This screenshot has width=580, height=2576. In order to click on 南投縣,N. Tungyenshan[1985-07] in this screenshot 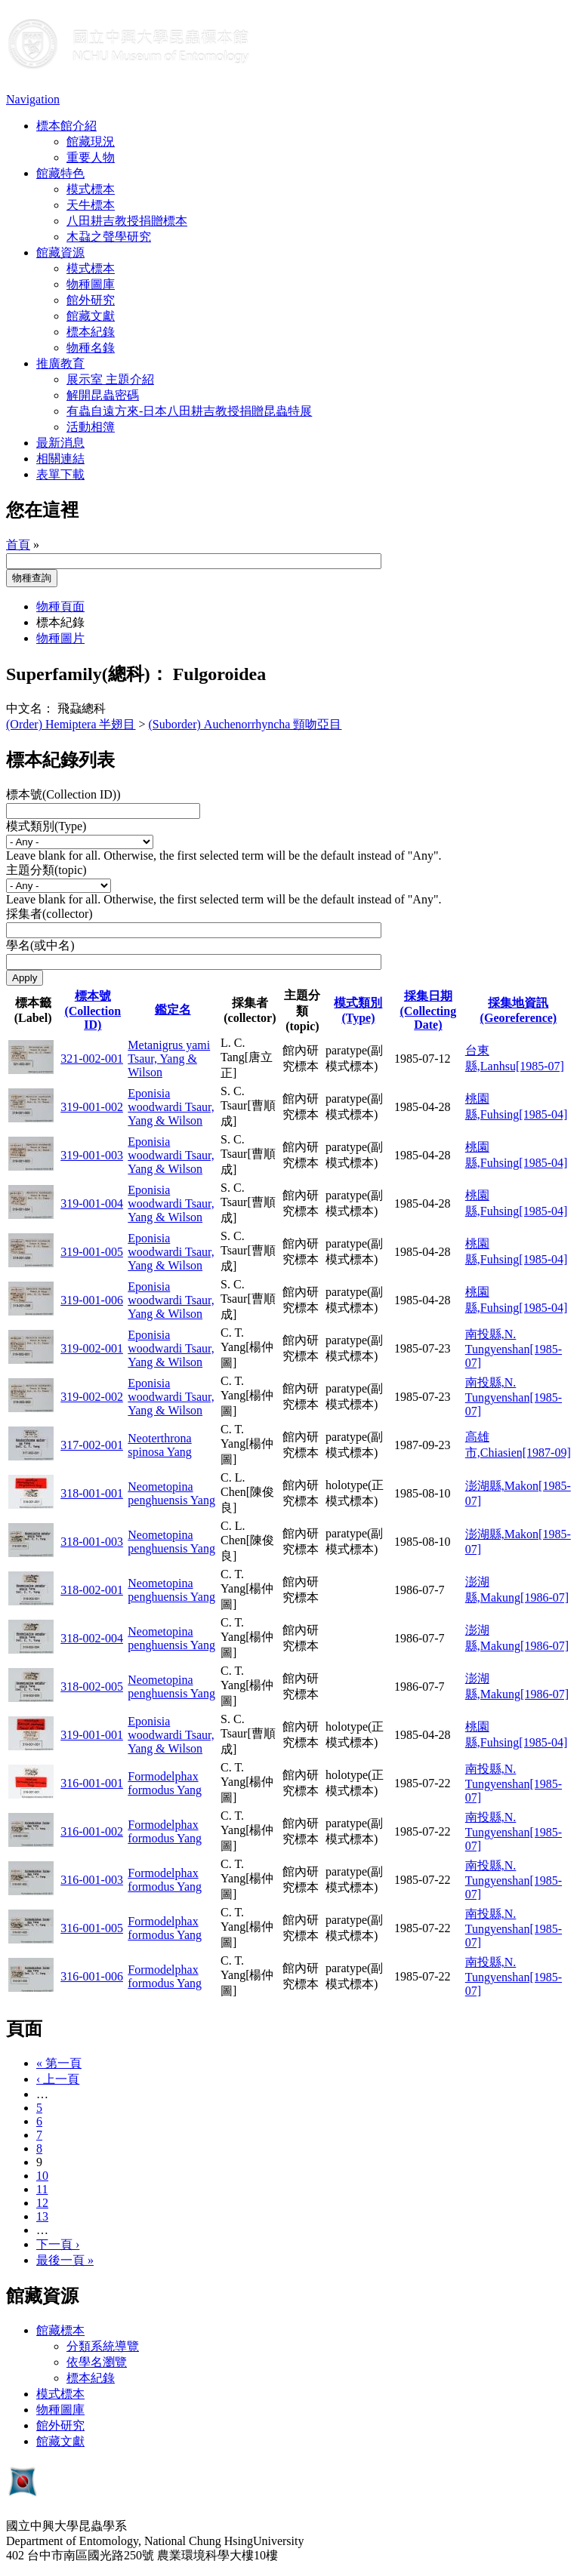, I will do `click(513, 1348)`.